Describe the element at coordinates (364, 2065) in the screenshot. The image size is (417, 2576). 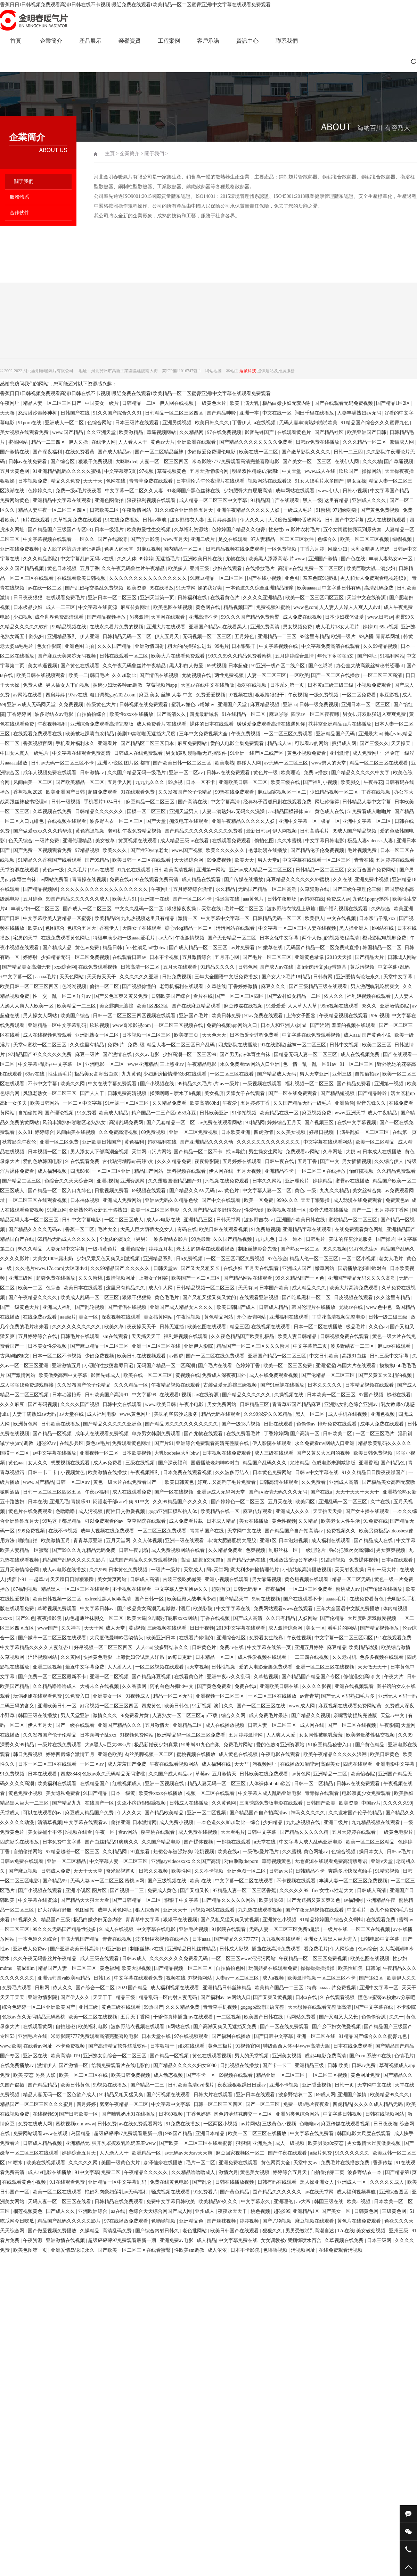
I see `日韩av免费` at that location.